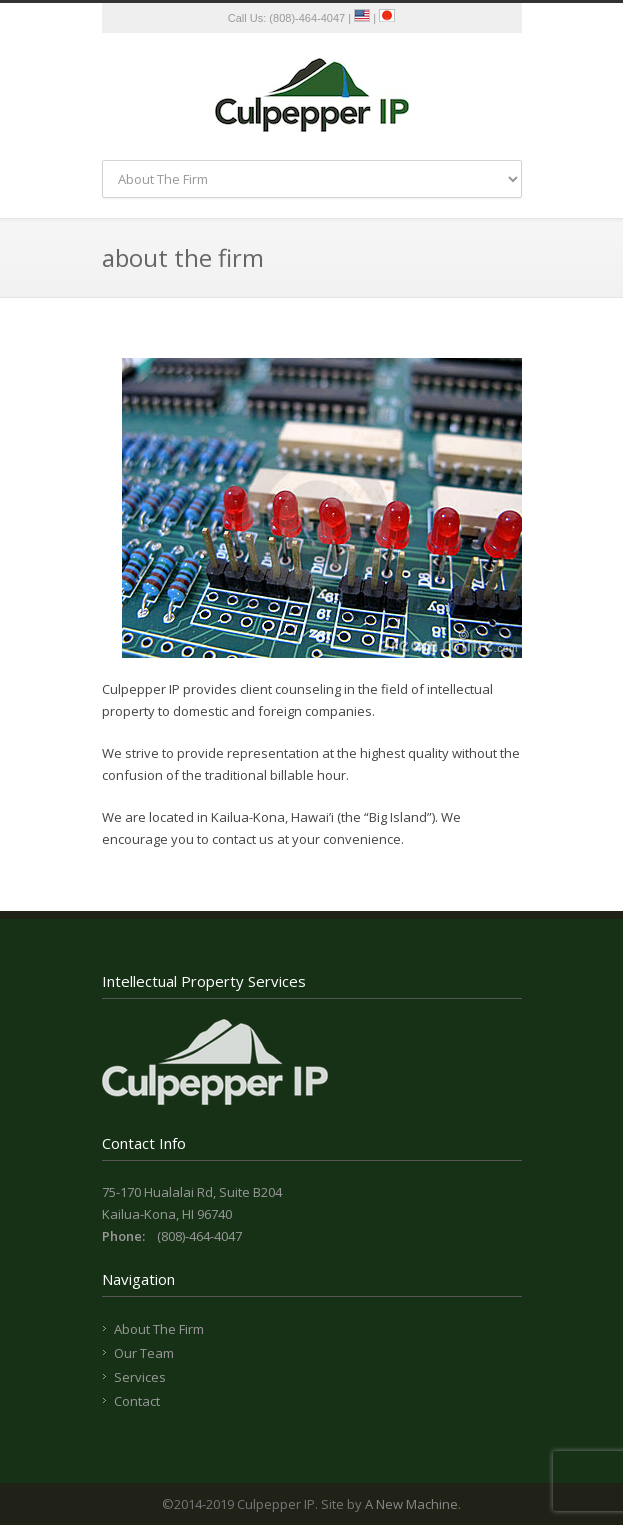 Image resolution: width=623 pixels, height=1525 pixels. Describe the element at coordinates (144, 1353) in the screenshot. I see `Our Team` at that location.